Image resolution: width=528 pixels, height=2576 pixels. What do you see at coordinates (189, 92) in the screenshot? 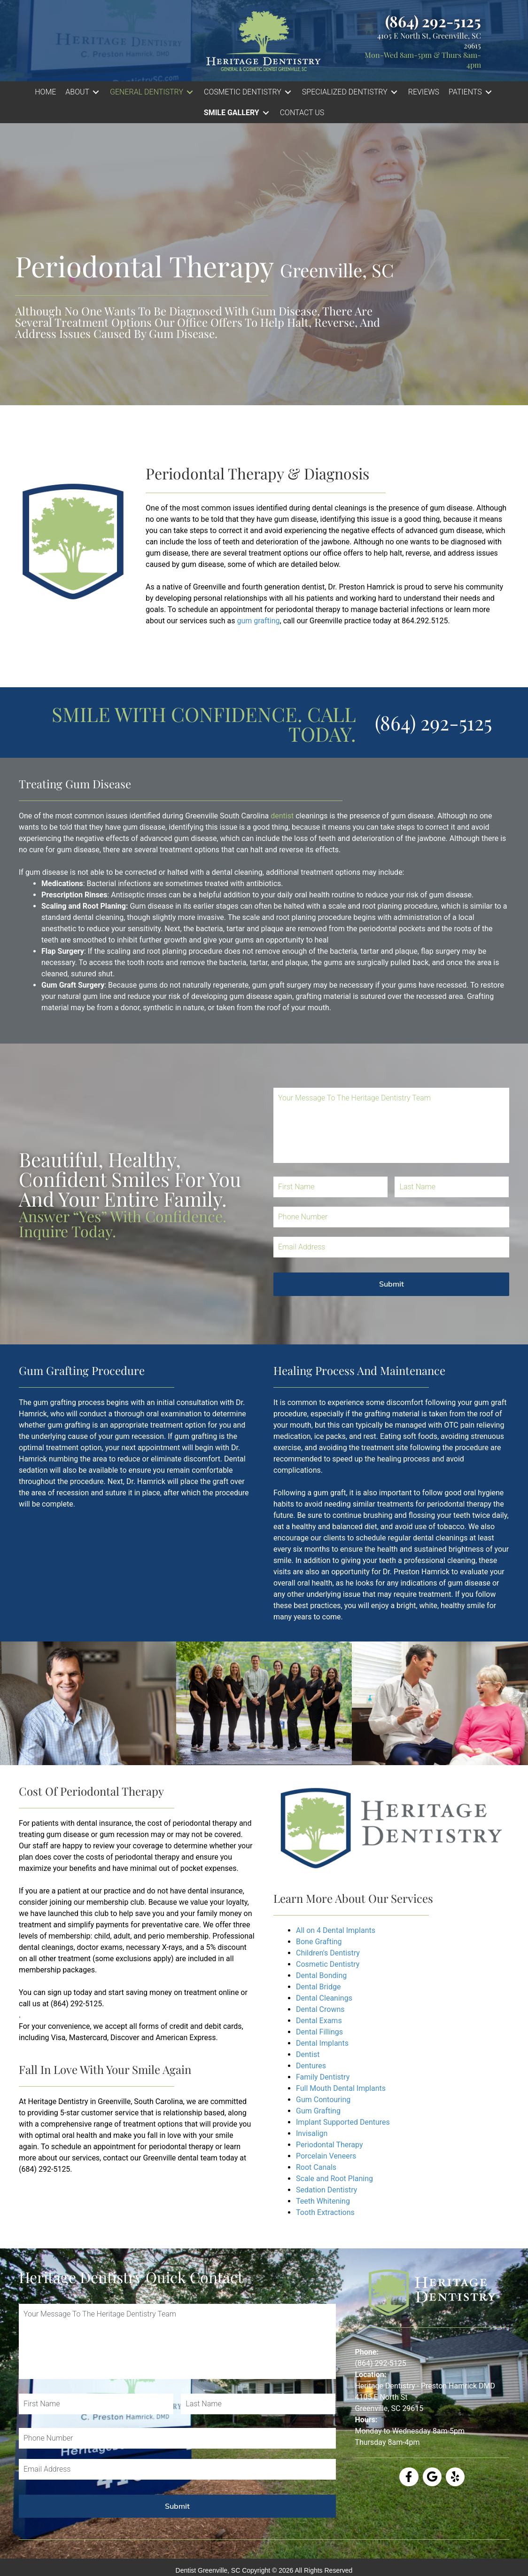
I see `[Toggle submenu for GENERAL DENTISTRY]` at bounding box center [189, 92].